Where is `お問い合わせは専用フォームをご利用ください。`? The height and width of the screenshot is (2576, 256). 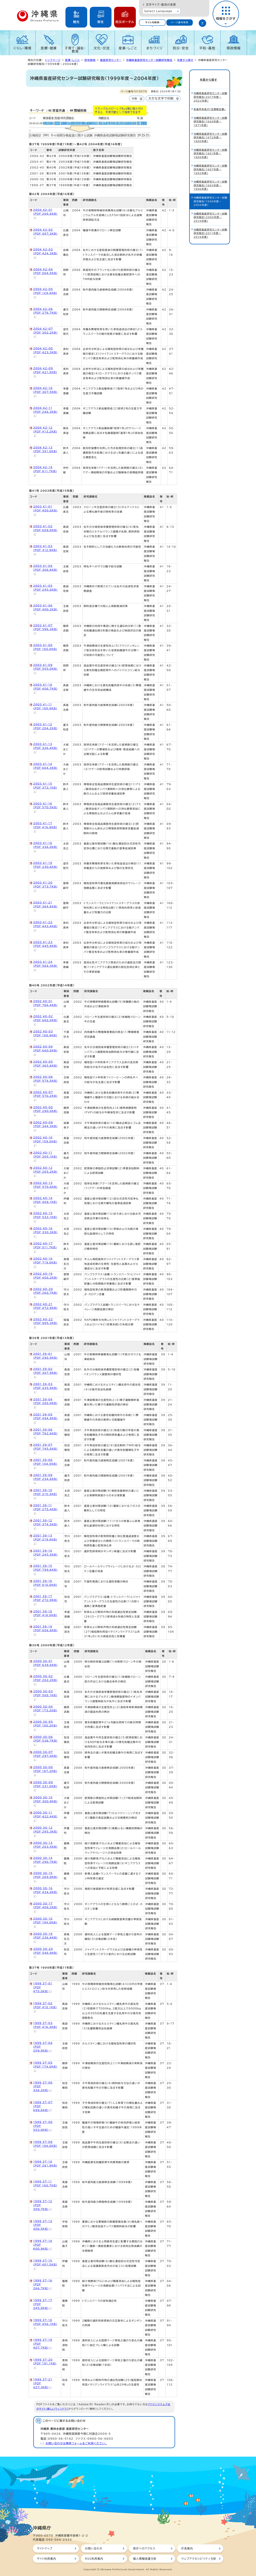
お問い合わせは専用フォームをご利用ください。 is located at coordinates (76, 2443).